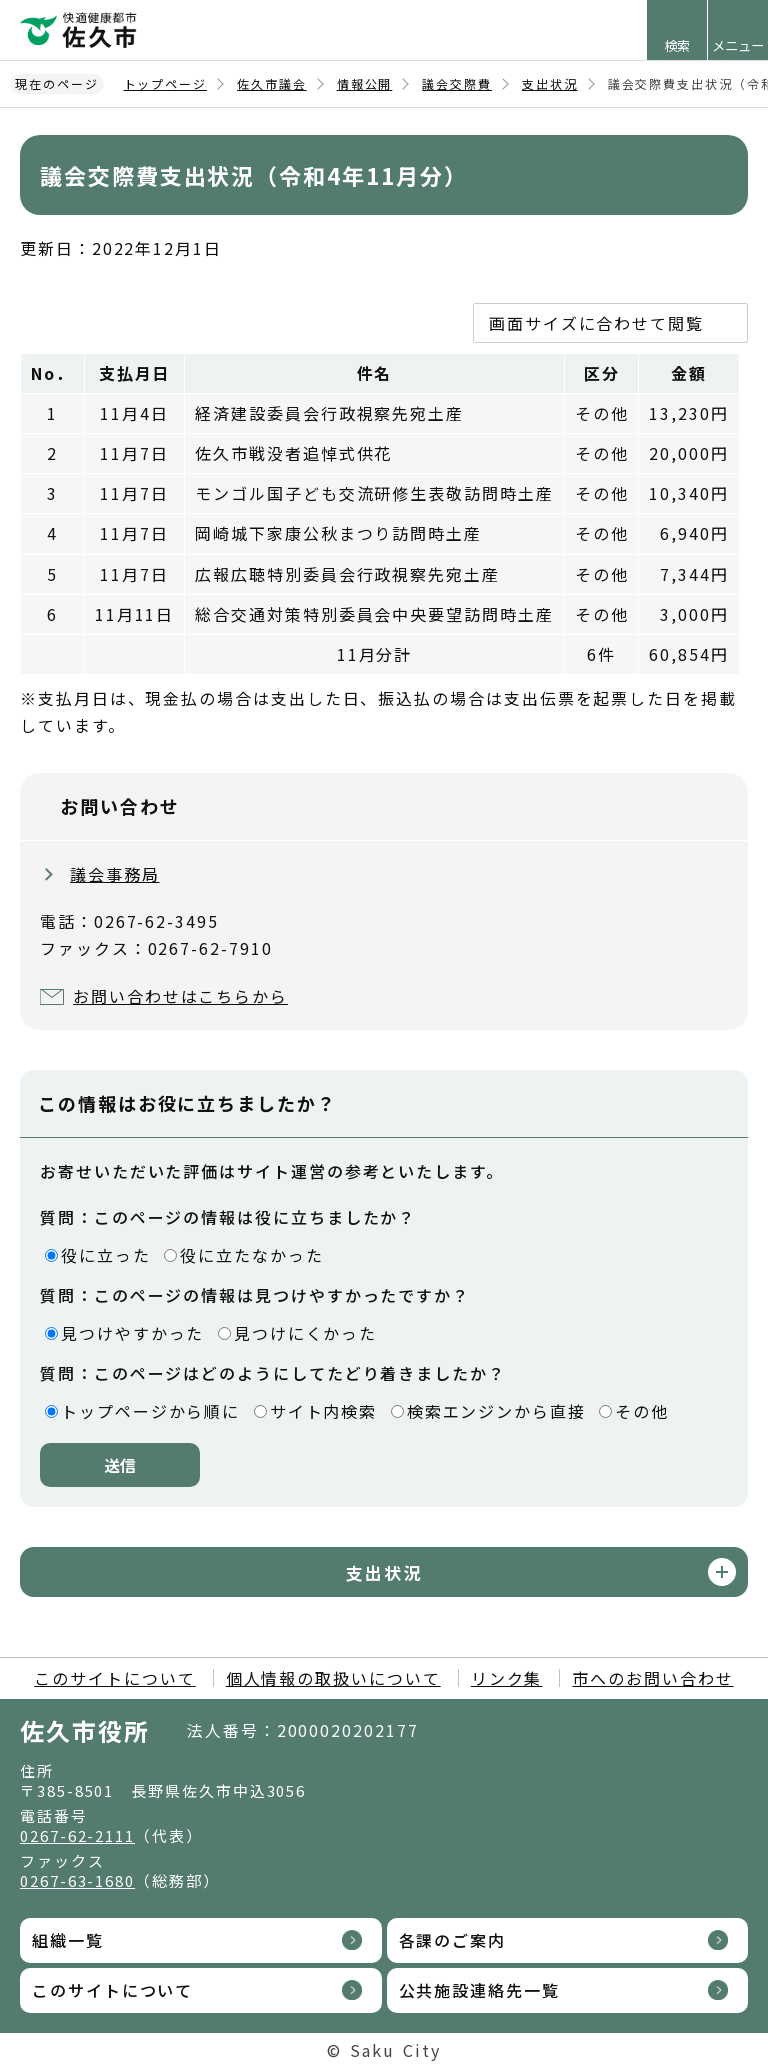  Describe the element at coordinates (251, 1255) in the screenshot. I see `役に立たなかった` at that location.